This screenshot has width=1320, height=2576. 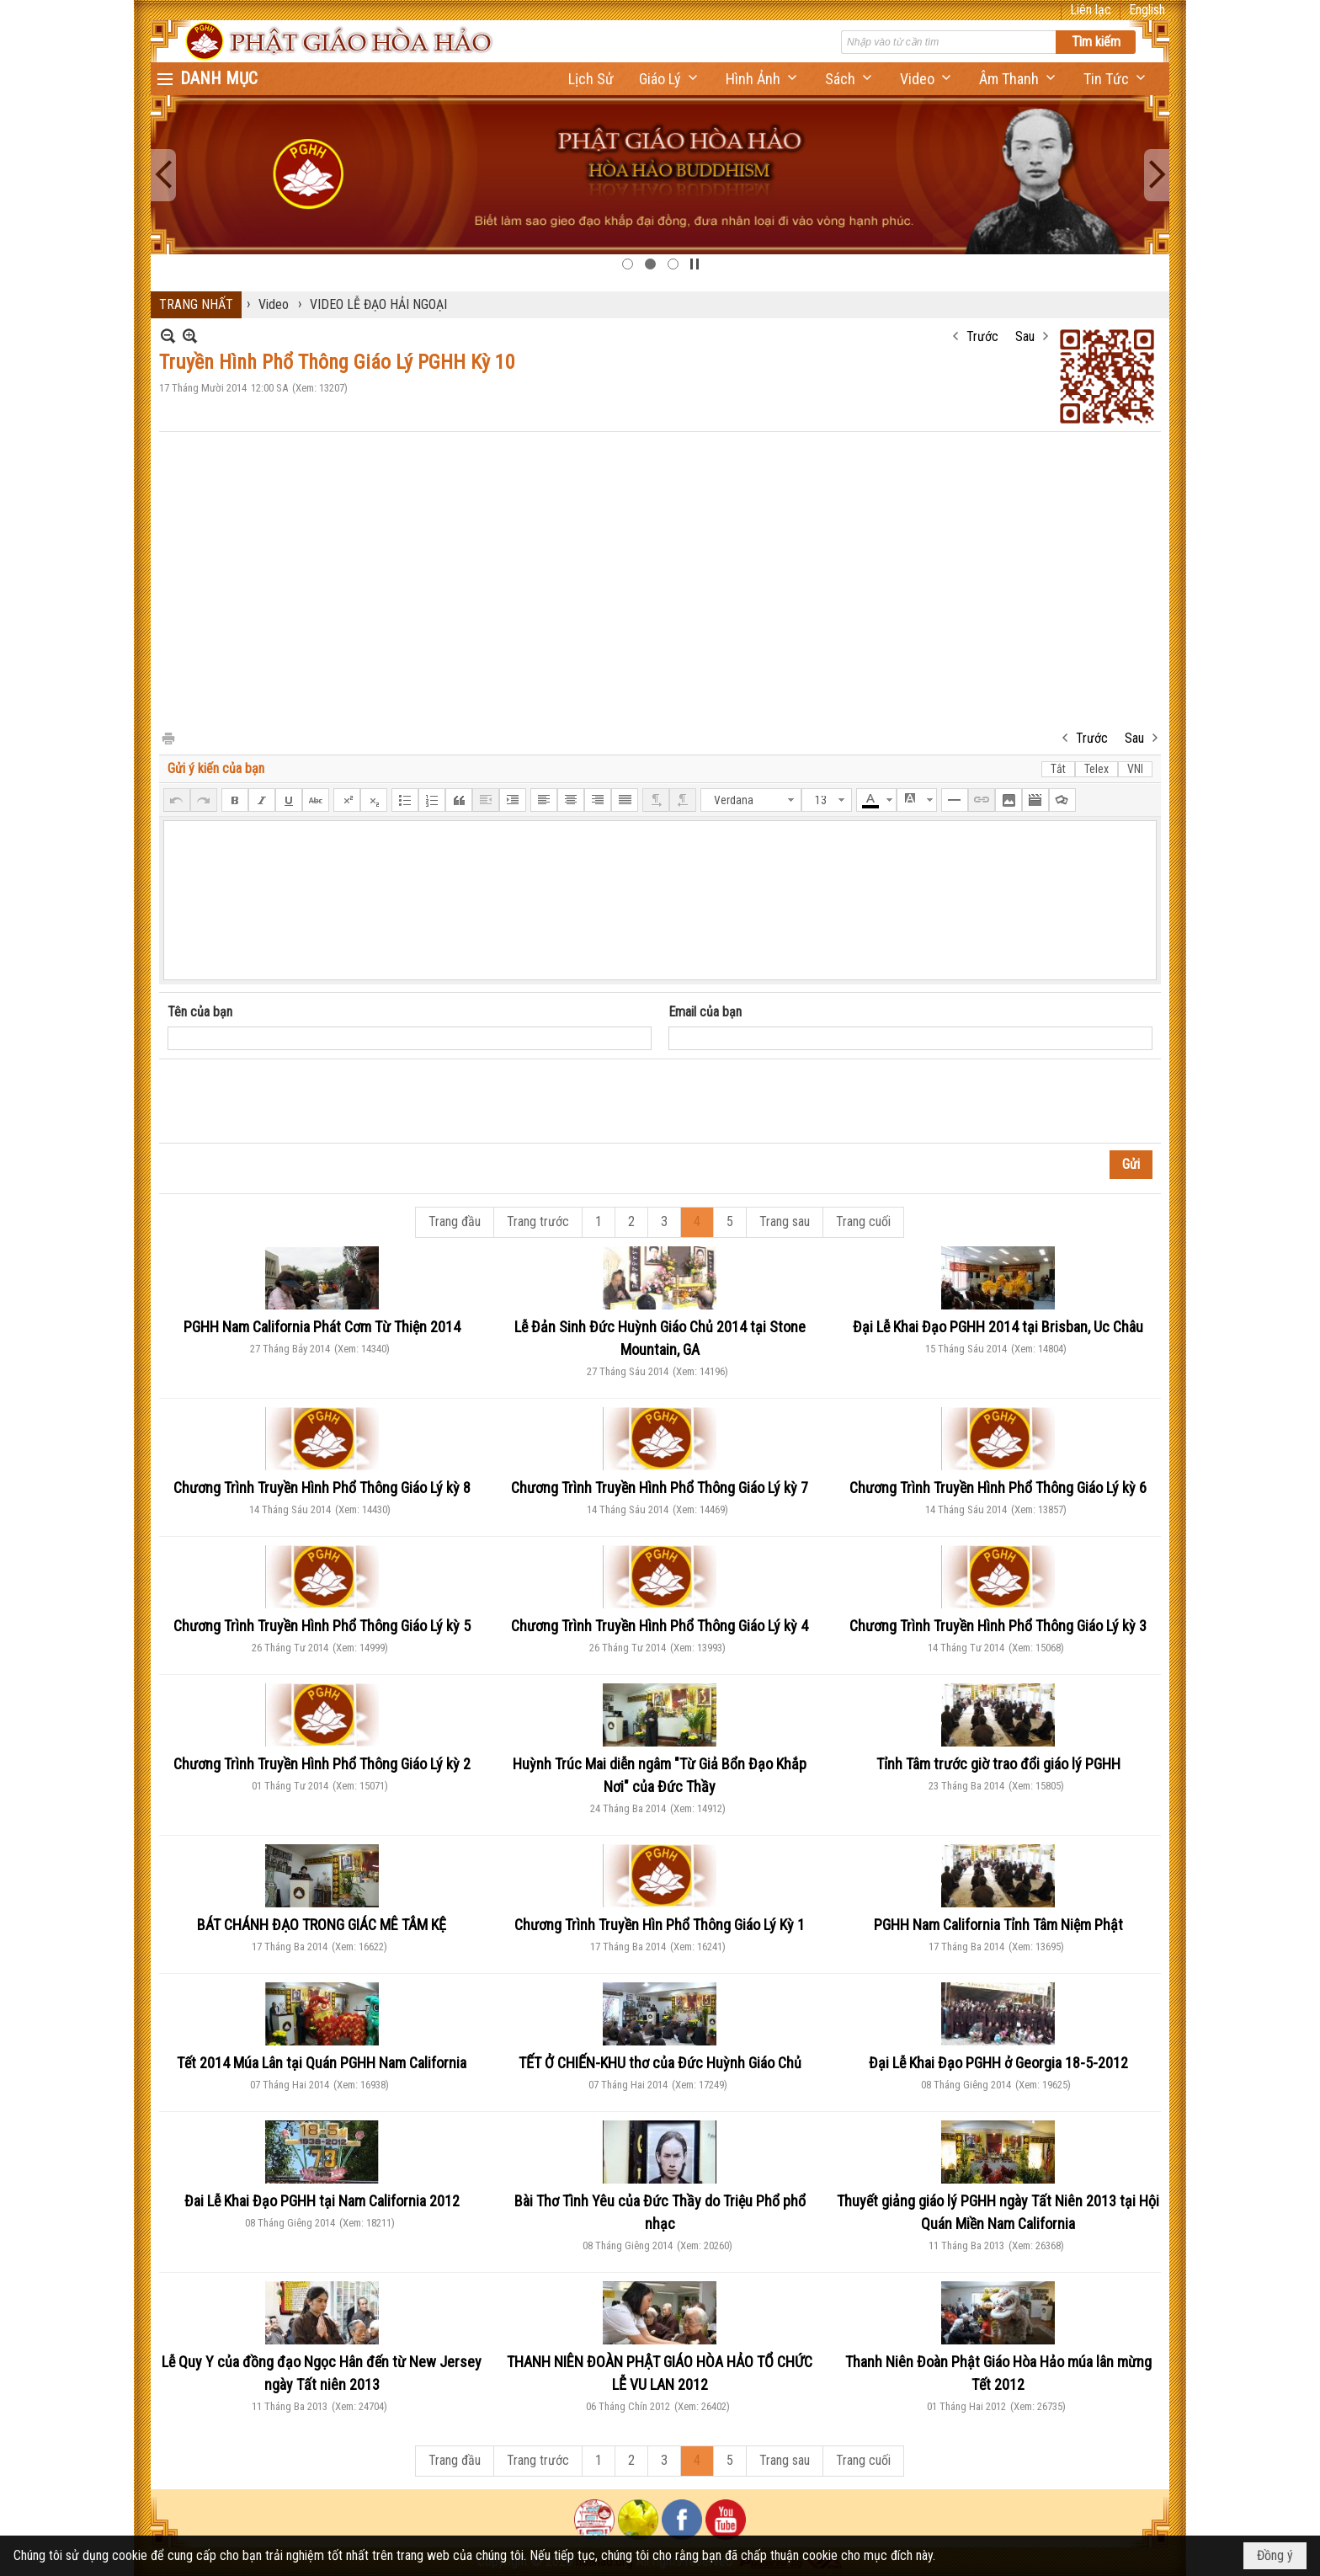 I want to click on Đại Lễ Khai Đạo PGHH 2014 tại Brisban, Uc Châu, so click(x=998, y=1327).